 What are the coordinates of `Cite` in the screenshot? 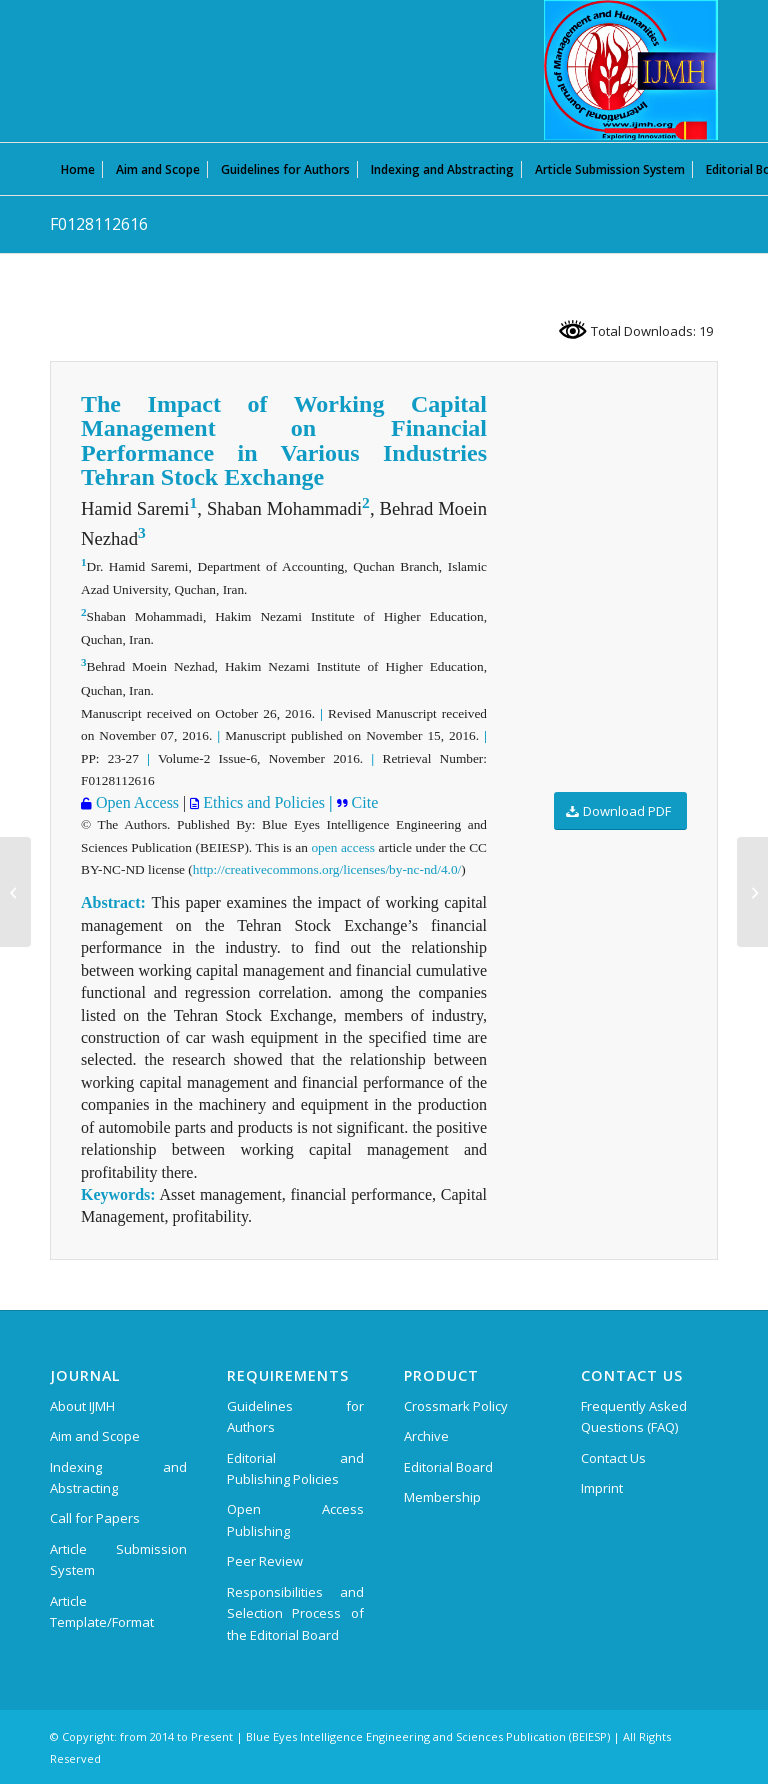 It's located at (363, 802).